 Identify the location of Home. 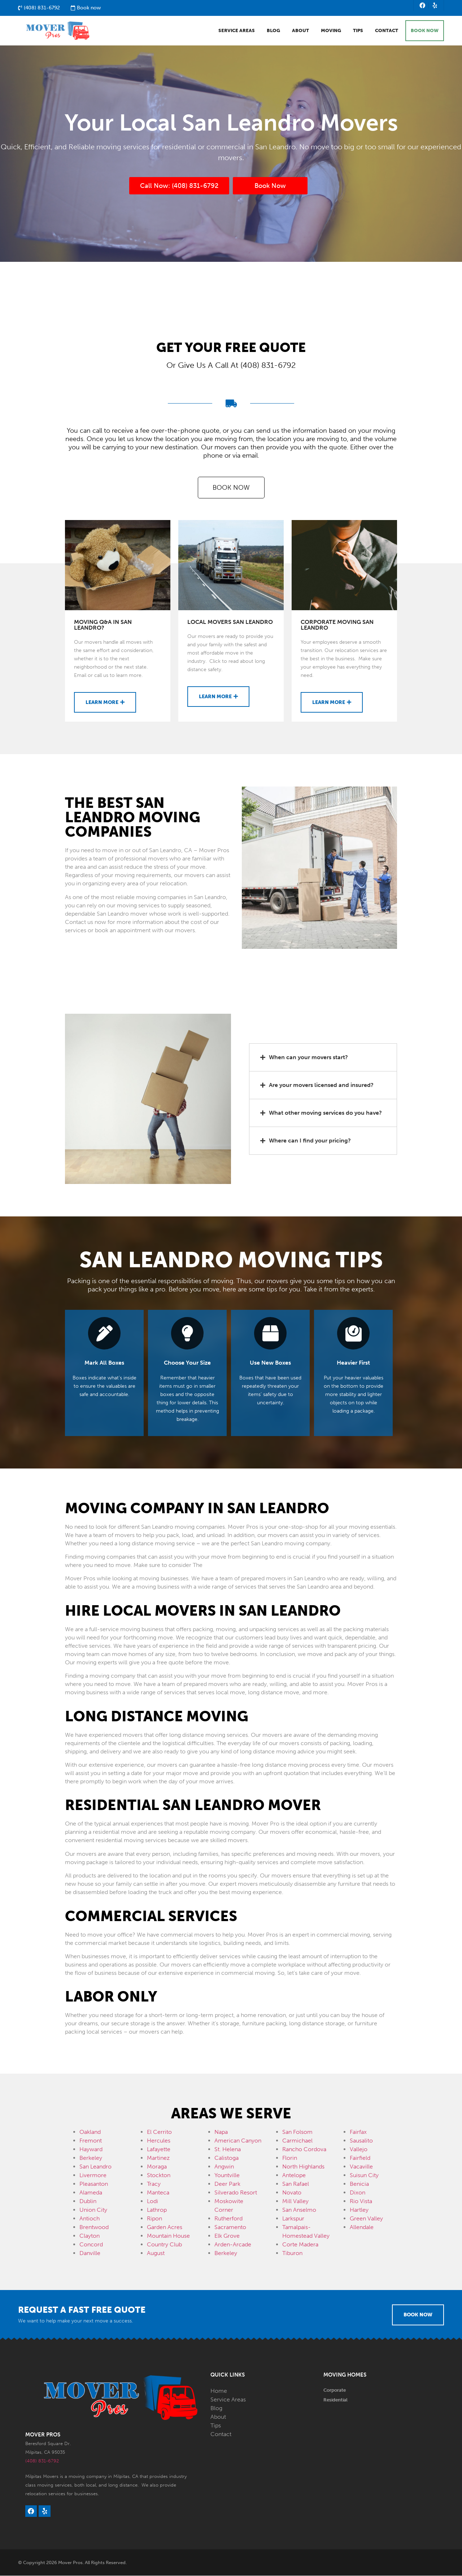
(218, 2390).